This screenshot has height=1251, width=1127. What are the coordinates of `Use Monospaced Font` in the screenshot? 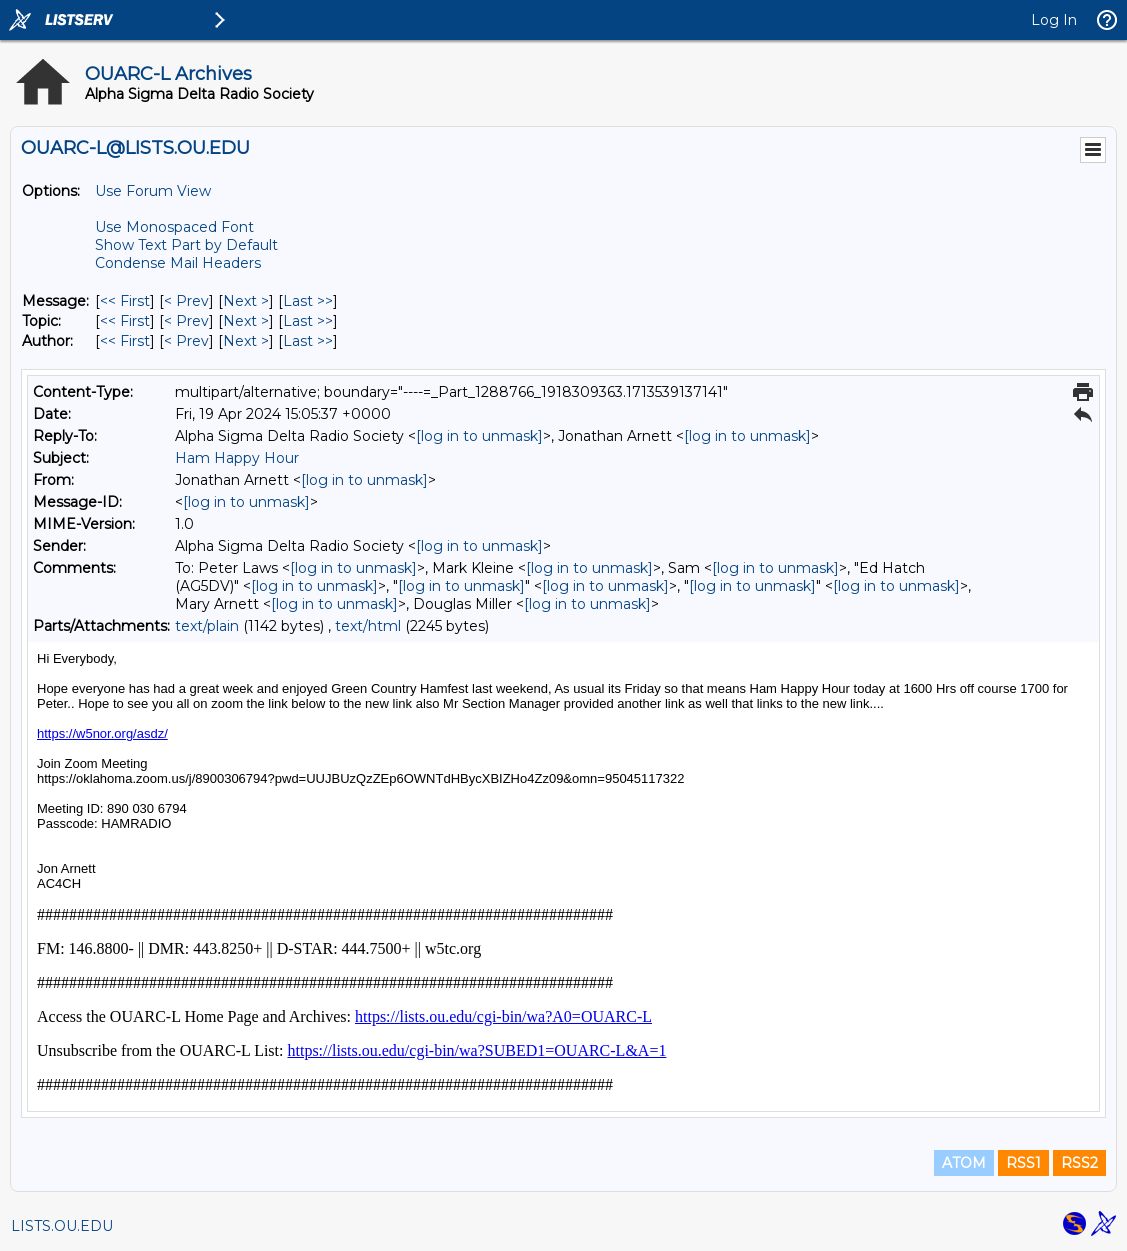 It's located at (174, 227).